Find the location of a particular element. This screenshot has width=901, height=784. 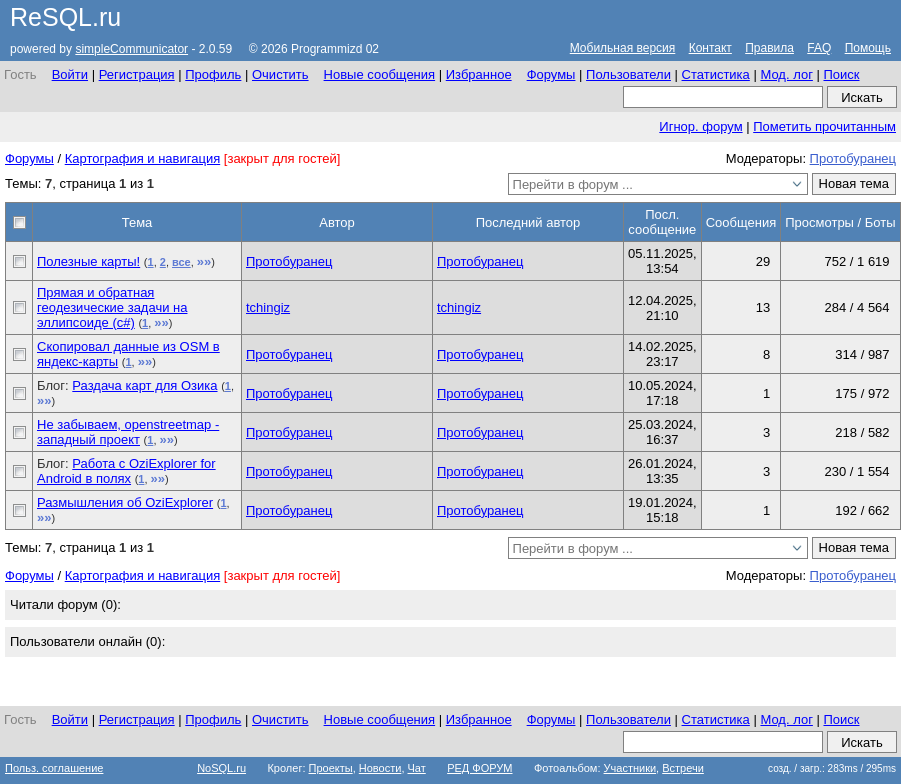

Мод. лог is located at coordinates (786, 74).